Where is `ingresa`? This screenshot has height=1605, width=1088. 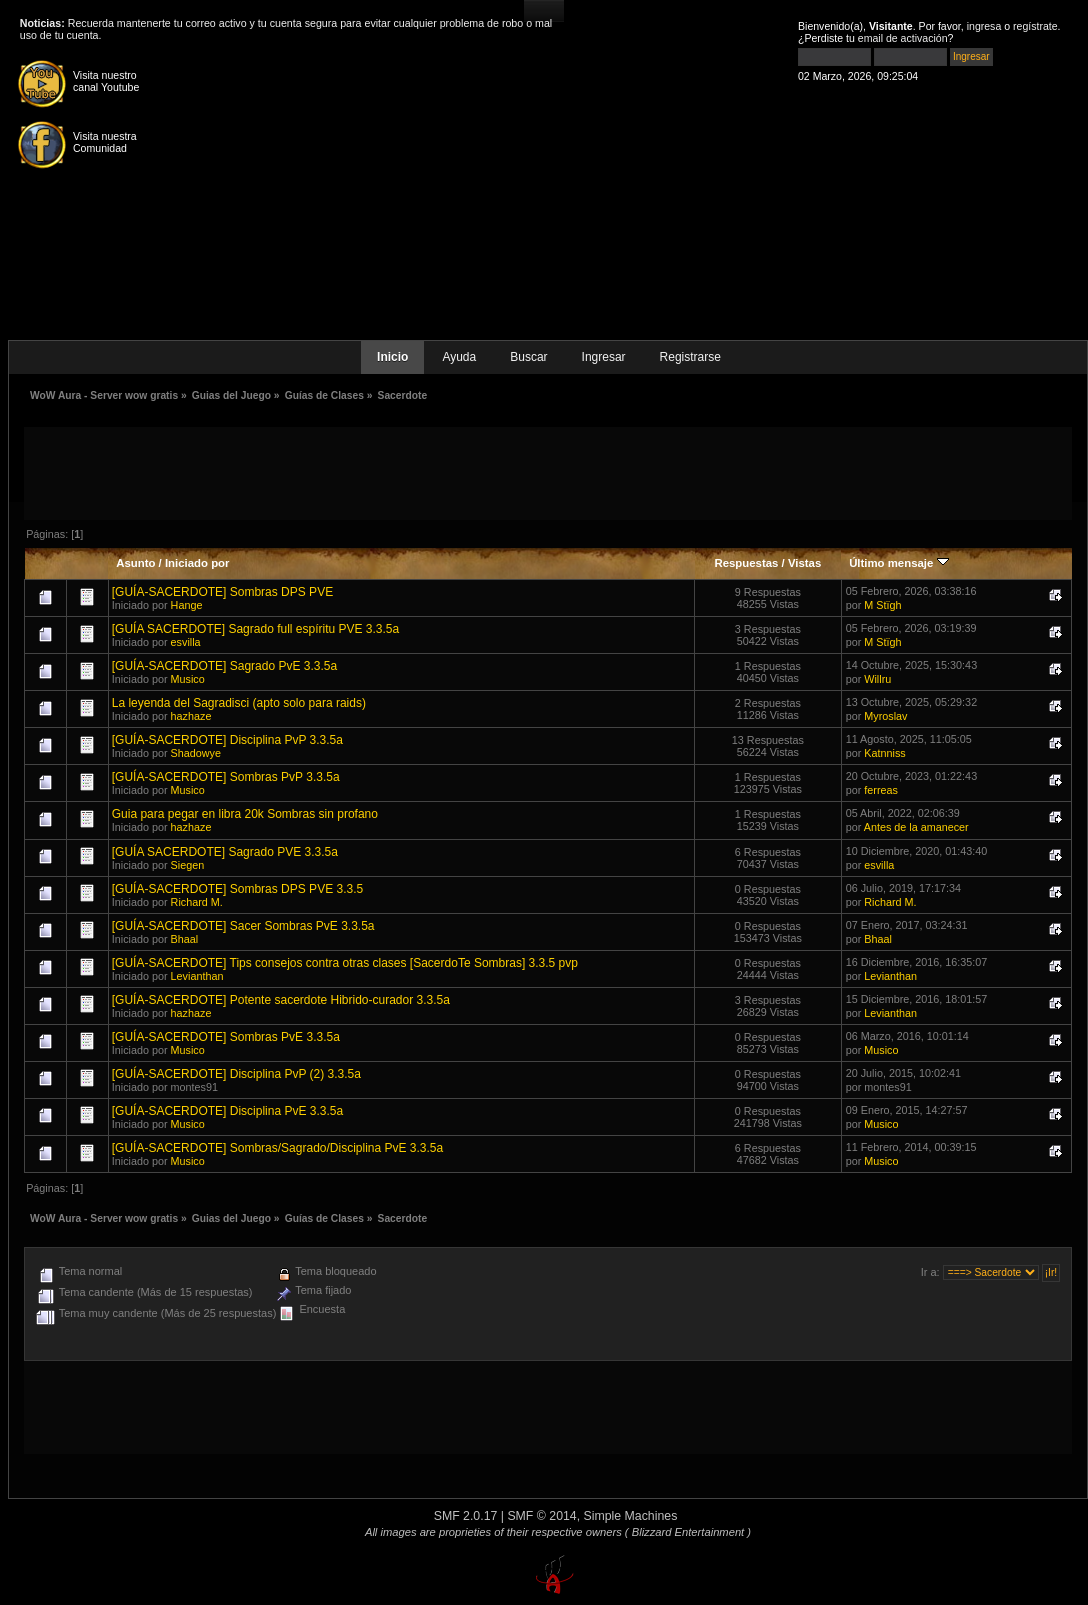
ingresa is located at coordinates (984, 26).